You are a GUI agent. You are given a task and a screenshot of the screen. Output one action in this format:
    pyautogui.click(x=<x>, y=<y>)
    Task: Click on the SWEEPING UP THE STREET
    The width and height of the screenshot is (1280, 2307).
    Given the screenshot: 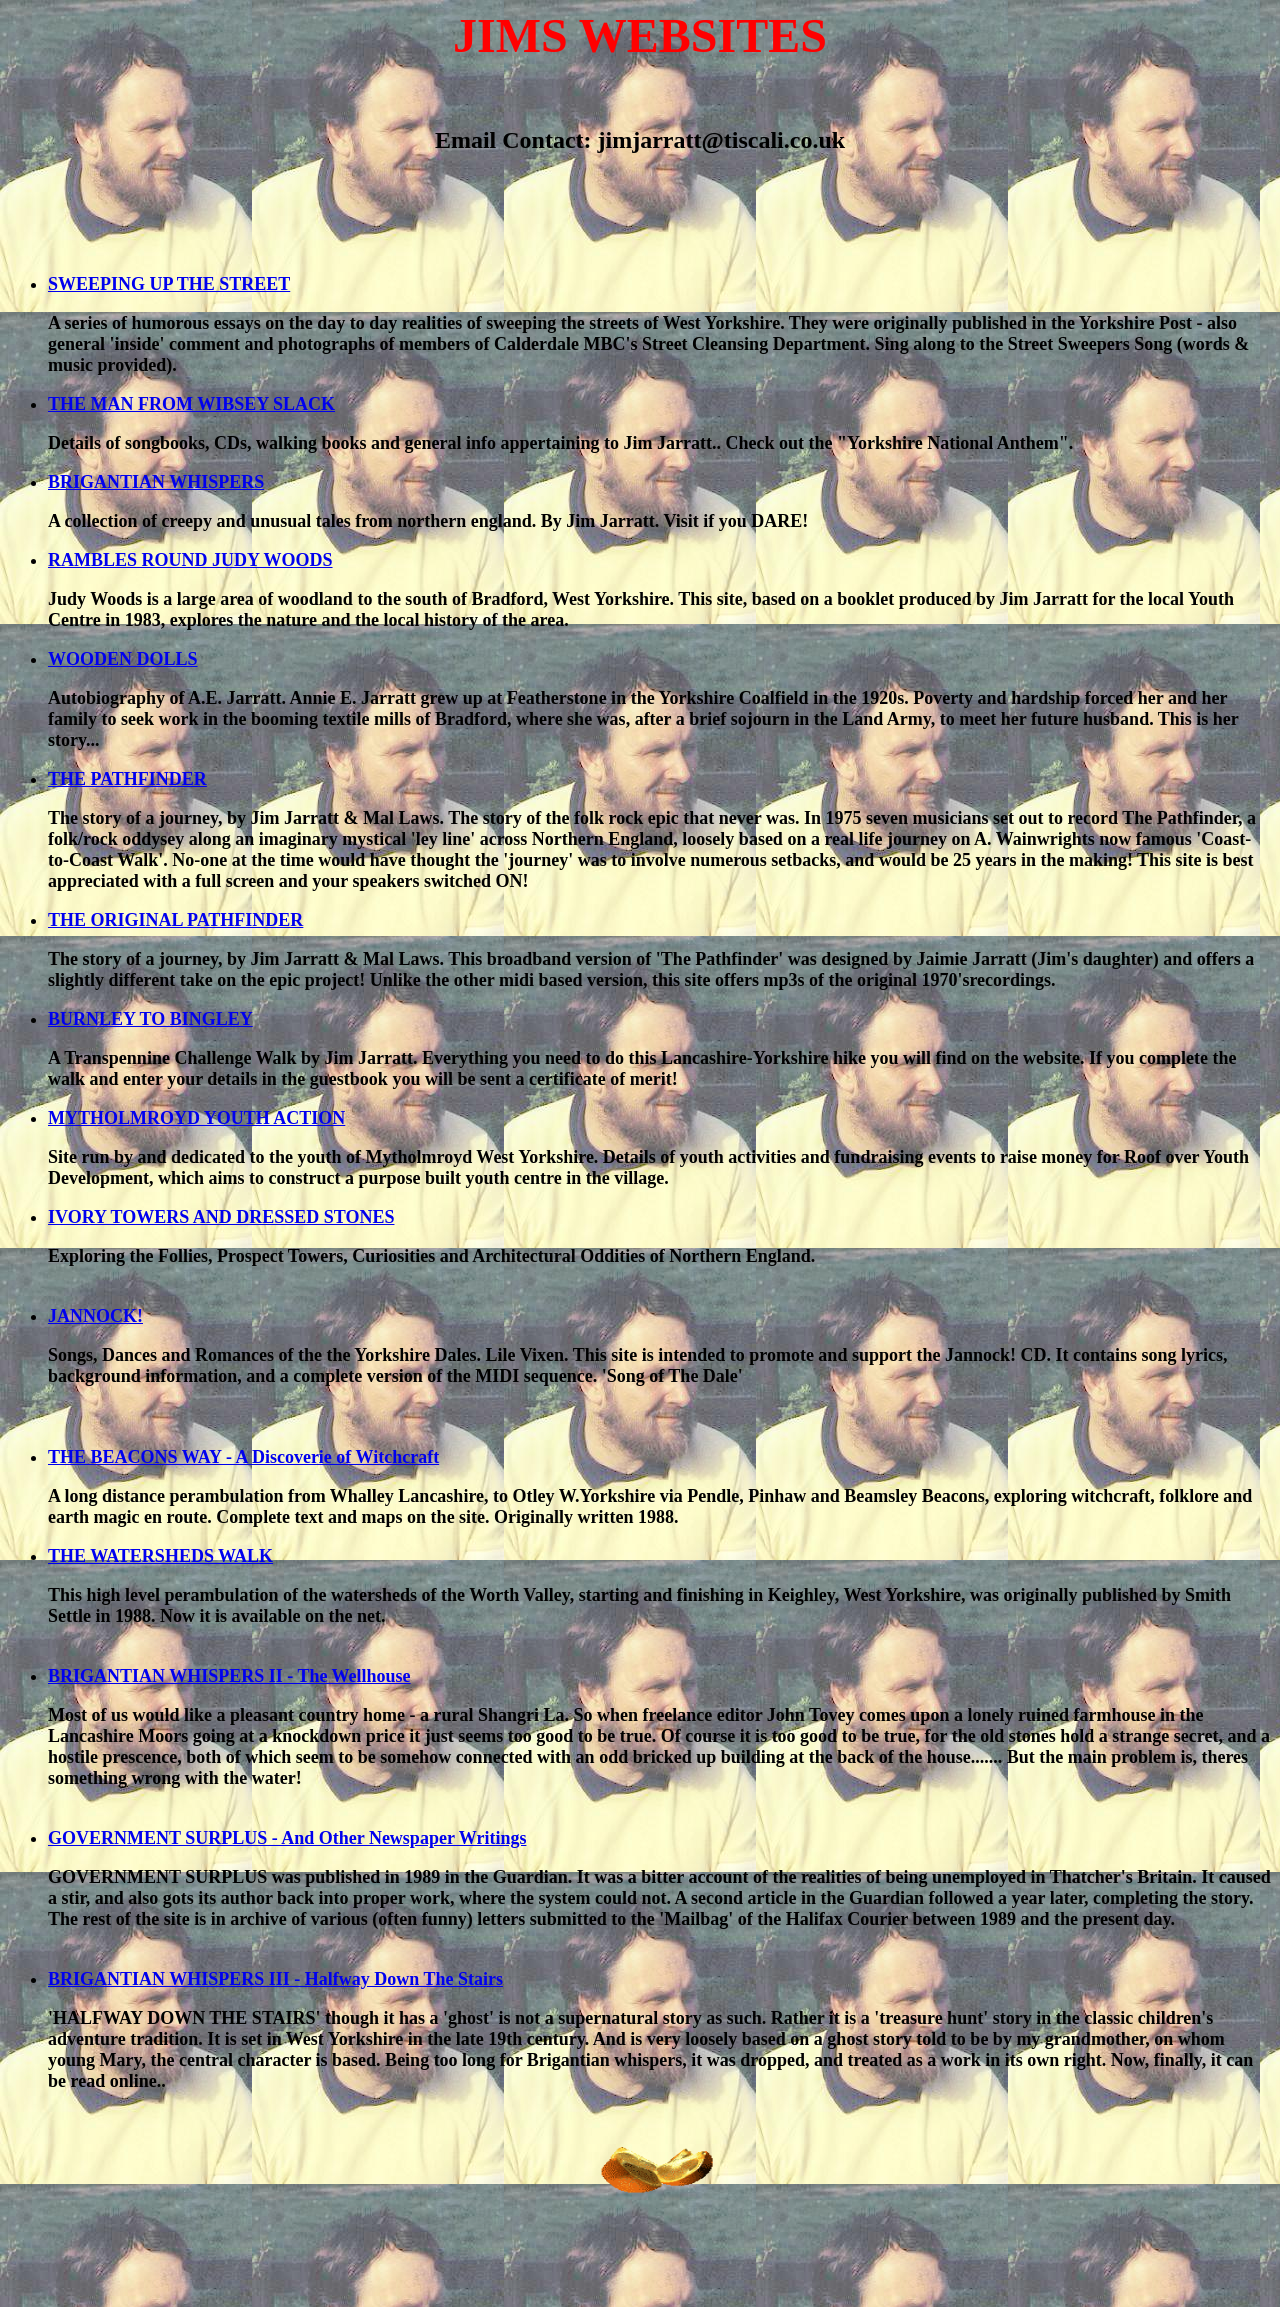 What is the action you would take?
    pyautogui.click(x=169, y=284)
    